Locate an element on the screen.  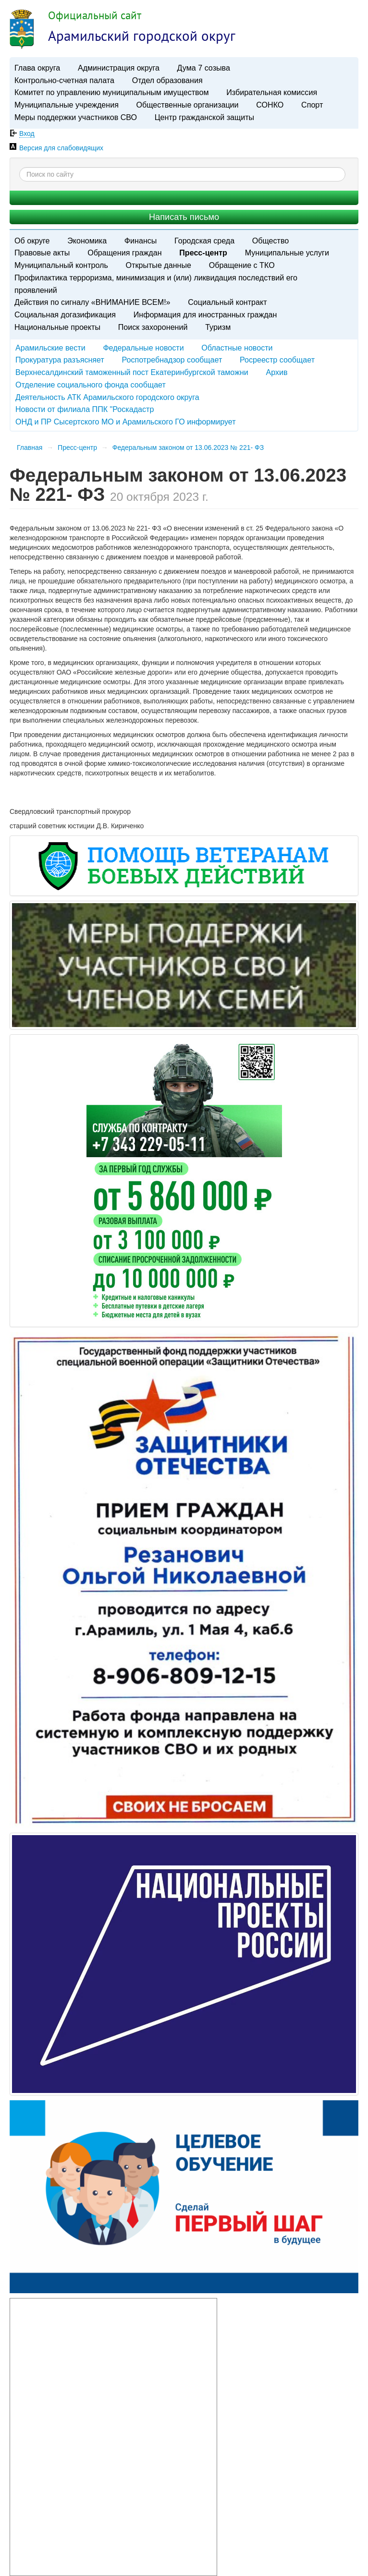
Главная is located at coordinates (29, 447).